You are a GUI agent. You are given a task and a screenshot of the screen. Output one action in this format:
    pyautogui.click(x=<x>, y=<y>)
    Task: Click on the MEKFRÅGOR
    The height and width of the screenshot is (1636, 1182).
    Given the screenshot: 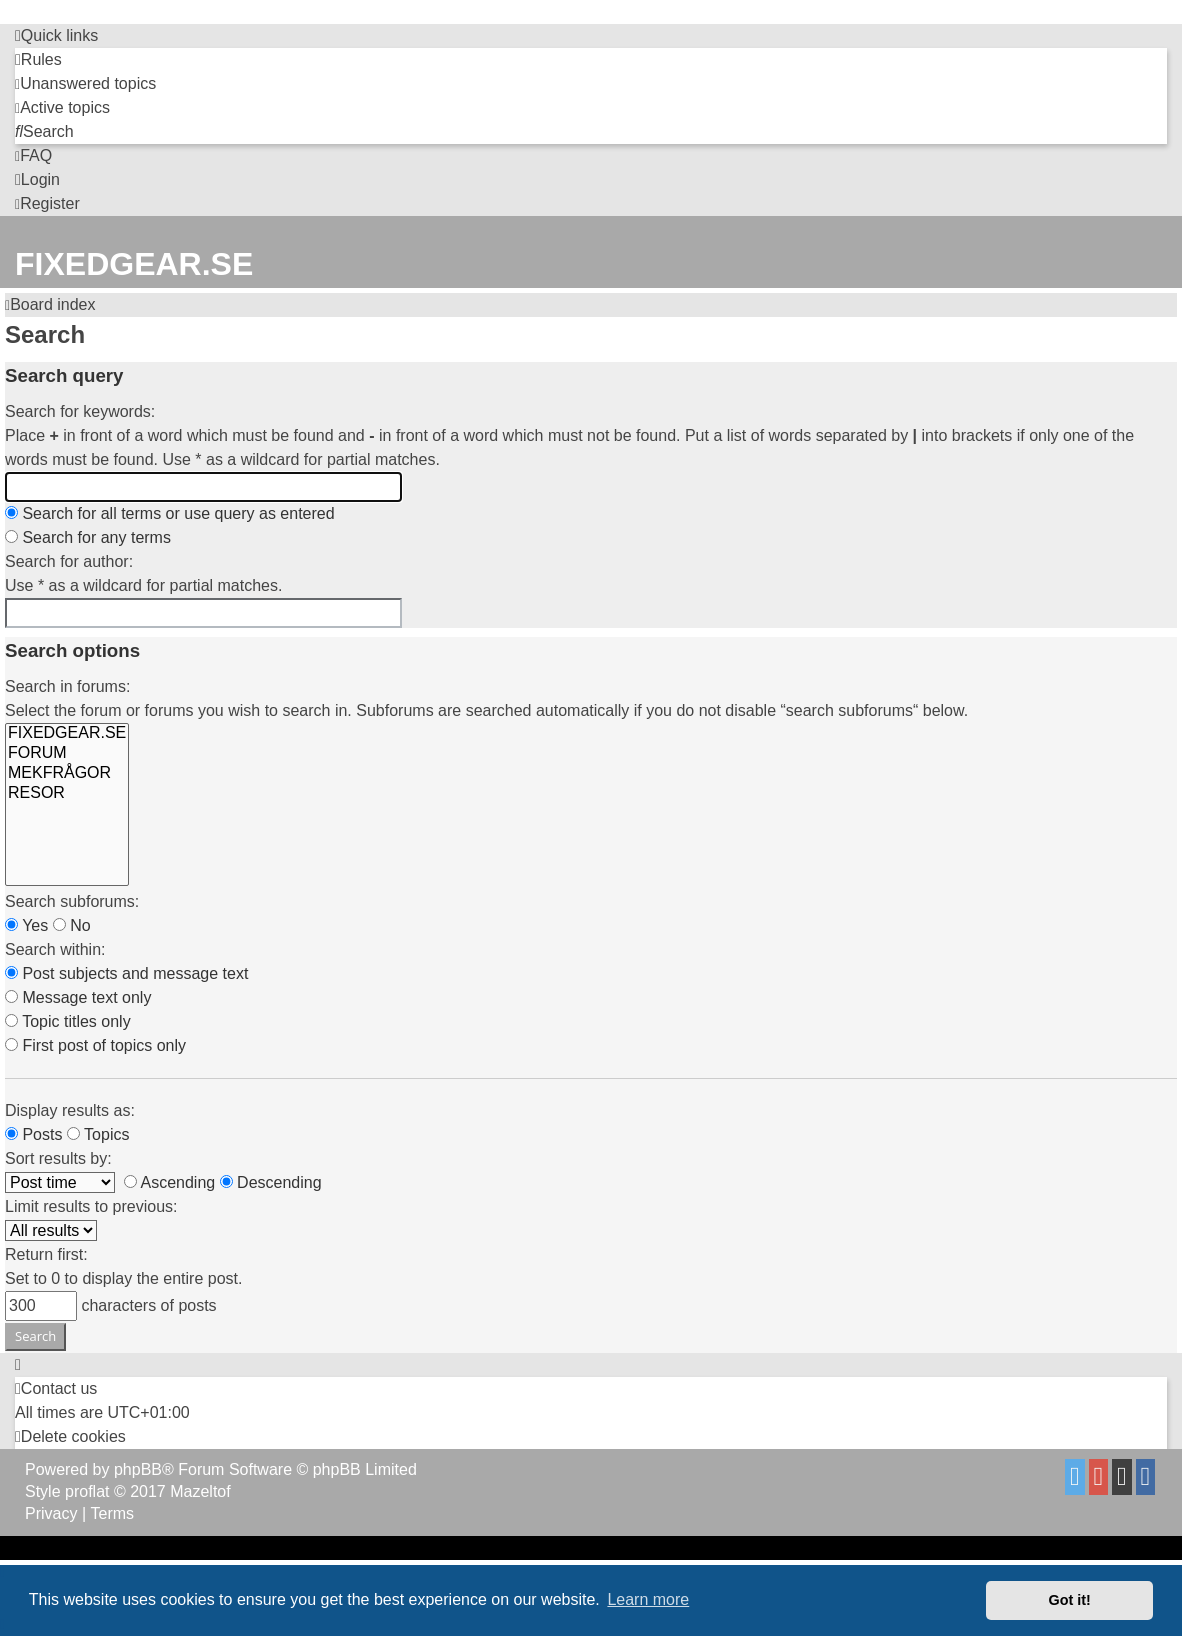 What is the action you would take?
    pyautogui.click(x=67, y=774)
    